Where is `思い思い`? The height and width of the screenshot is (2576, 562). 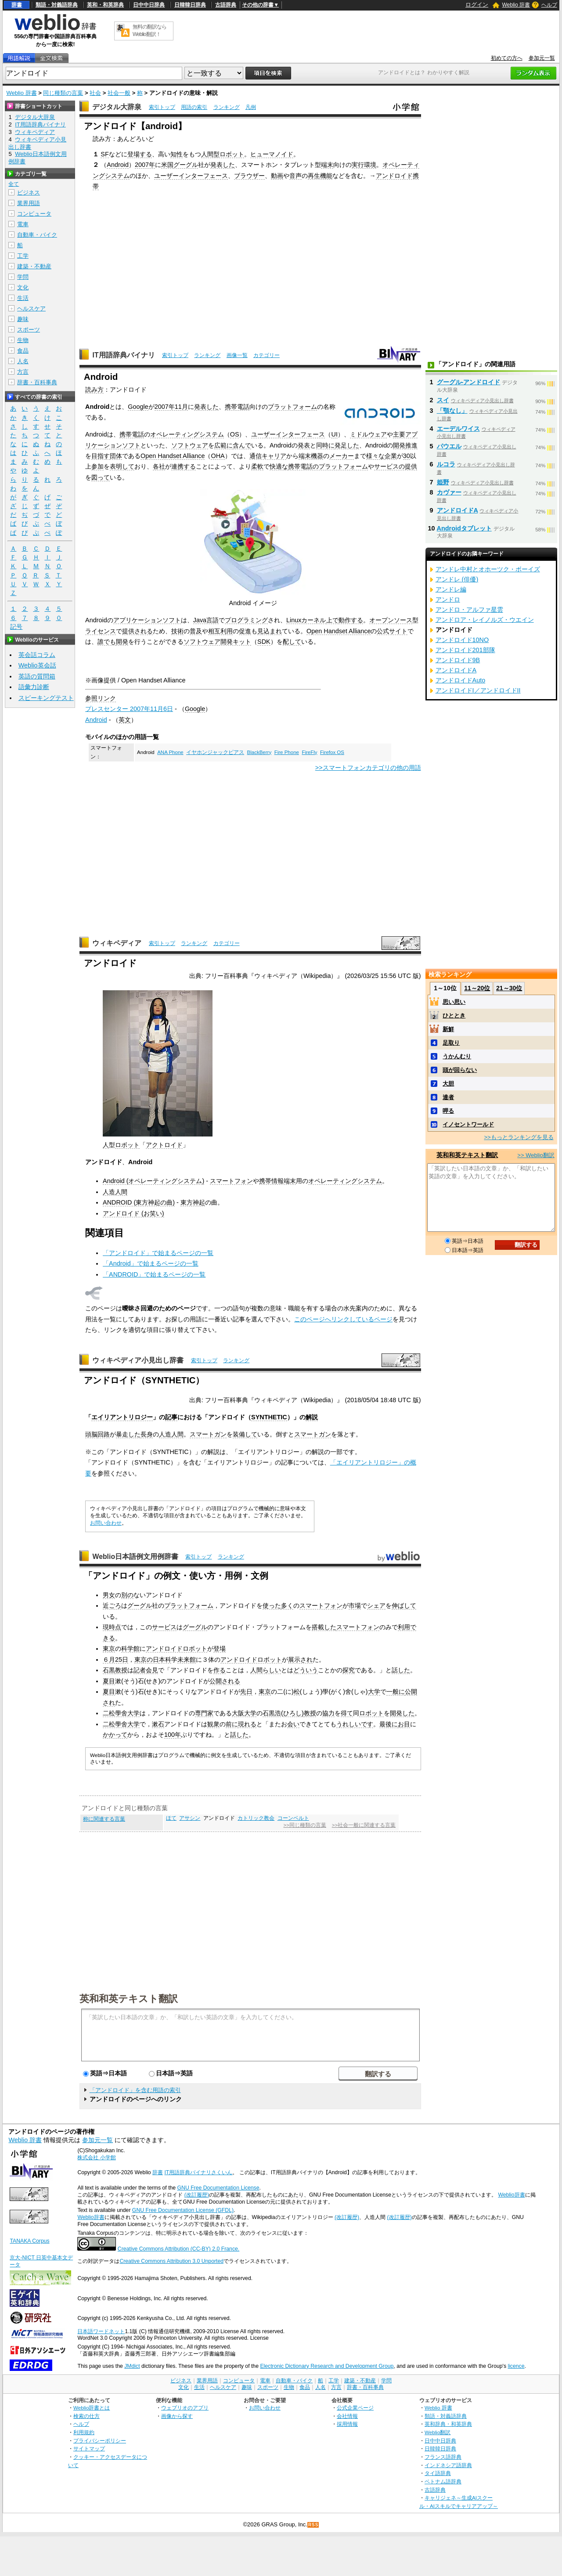
思い思い is located at coordinates (454, 1002).